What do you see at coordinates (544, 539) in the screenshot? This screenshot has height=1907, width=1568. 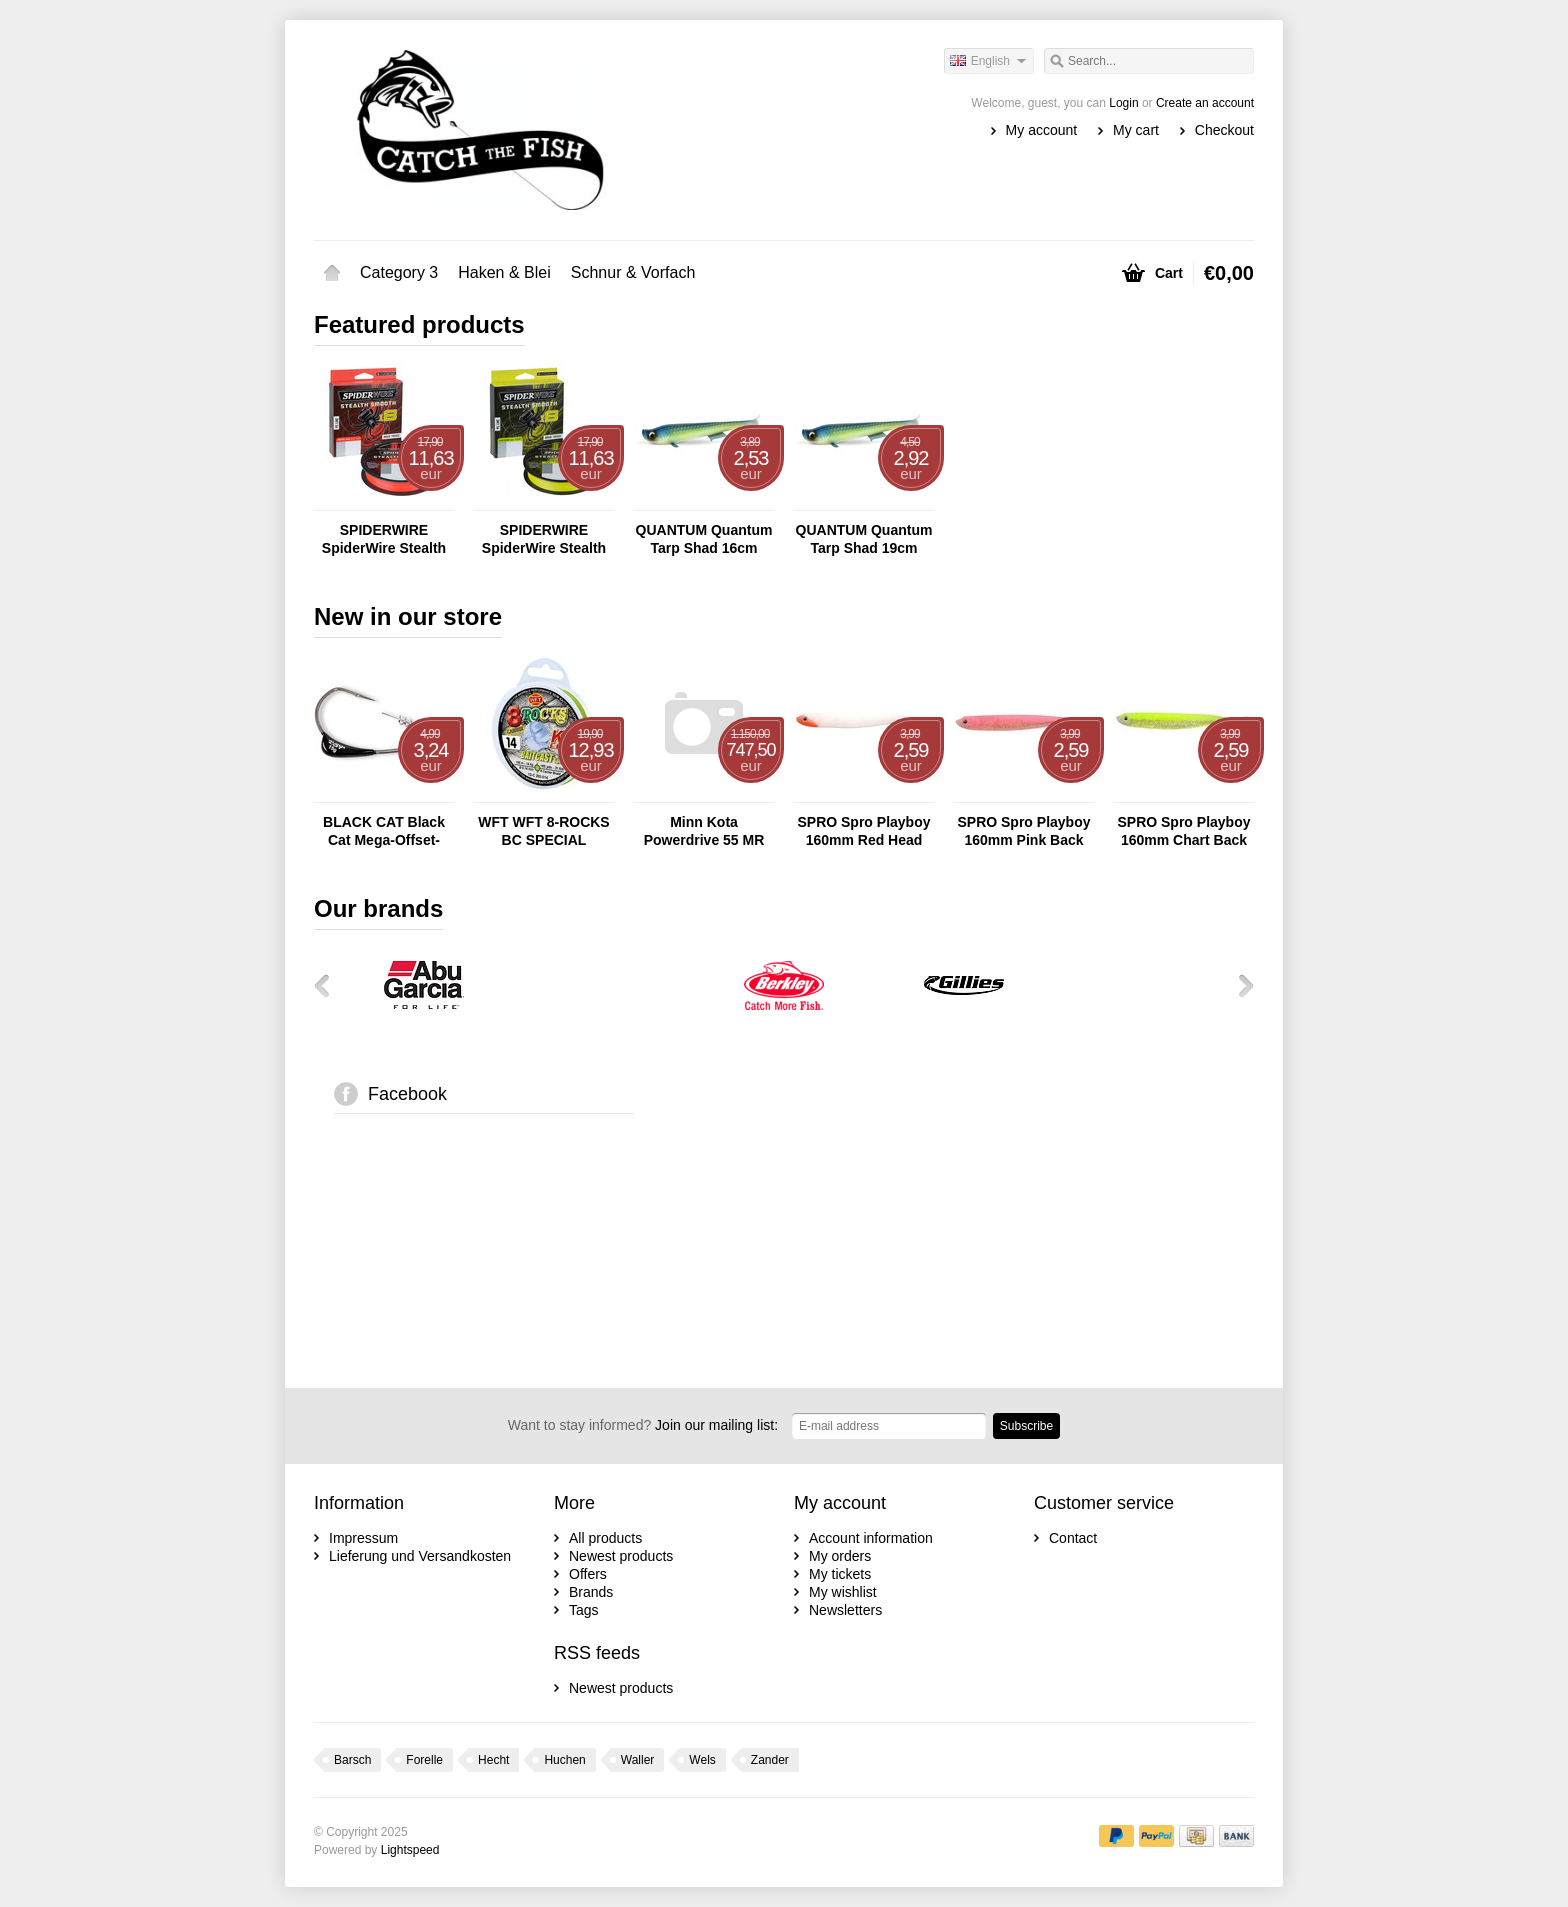 I see `SPIDERWIRE SpiderWire Stealth Smooth 8 - 150m Yellow` at bounding box center [544, 539].